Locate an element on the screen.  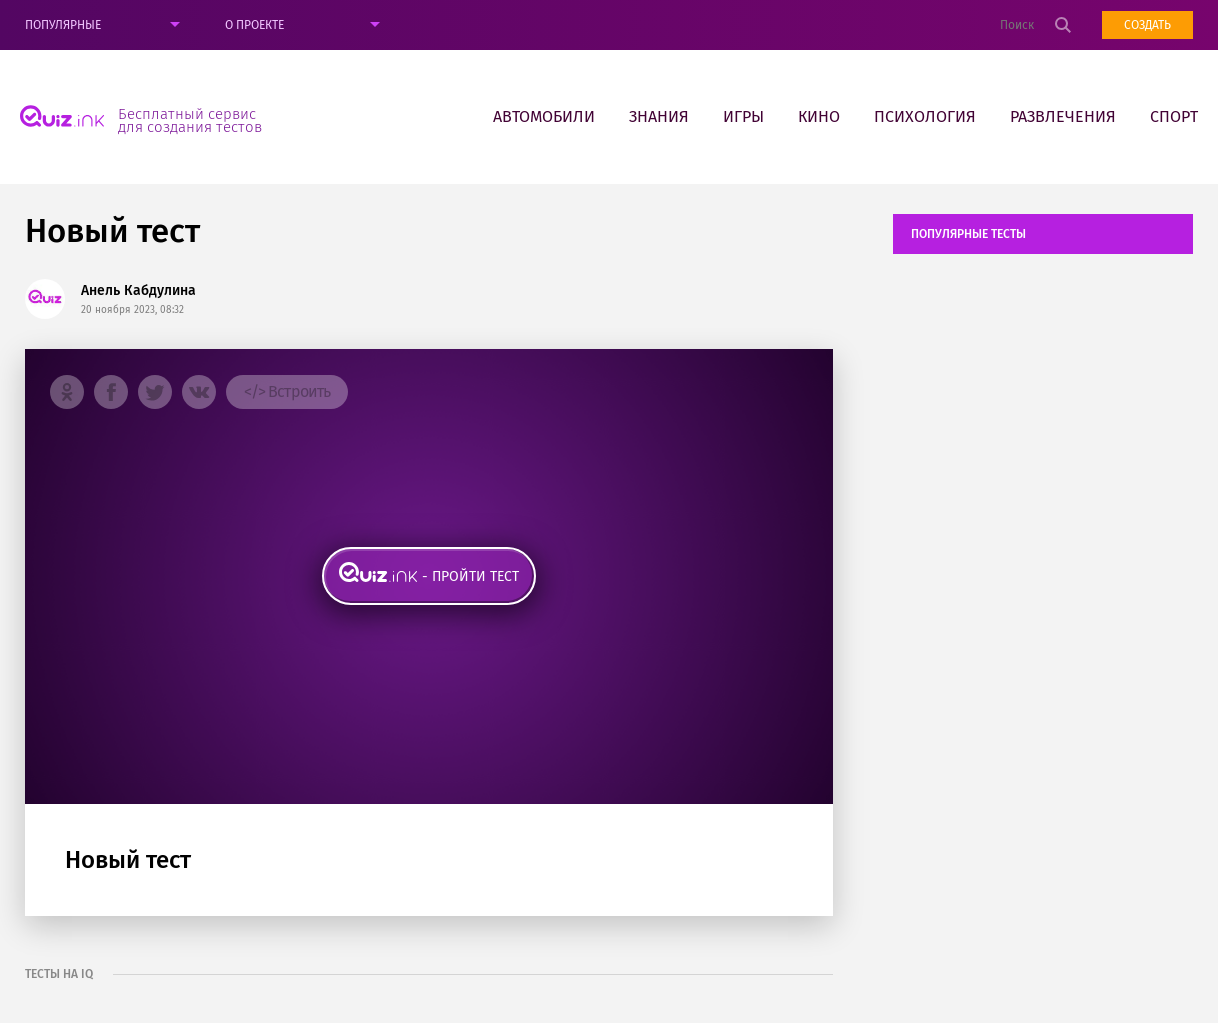
Игры is located at coordinates (743, 116).